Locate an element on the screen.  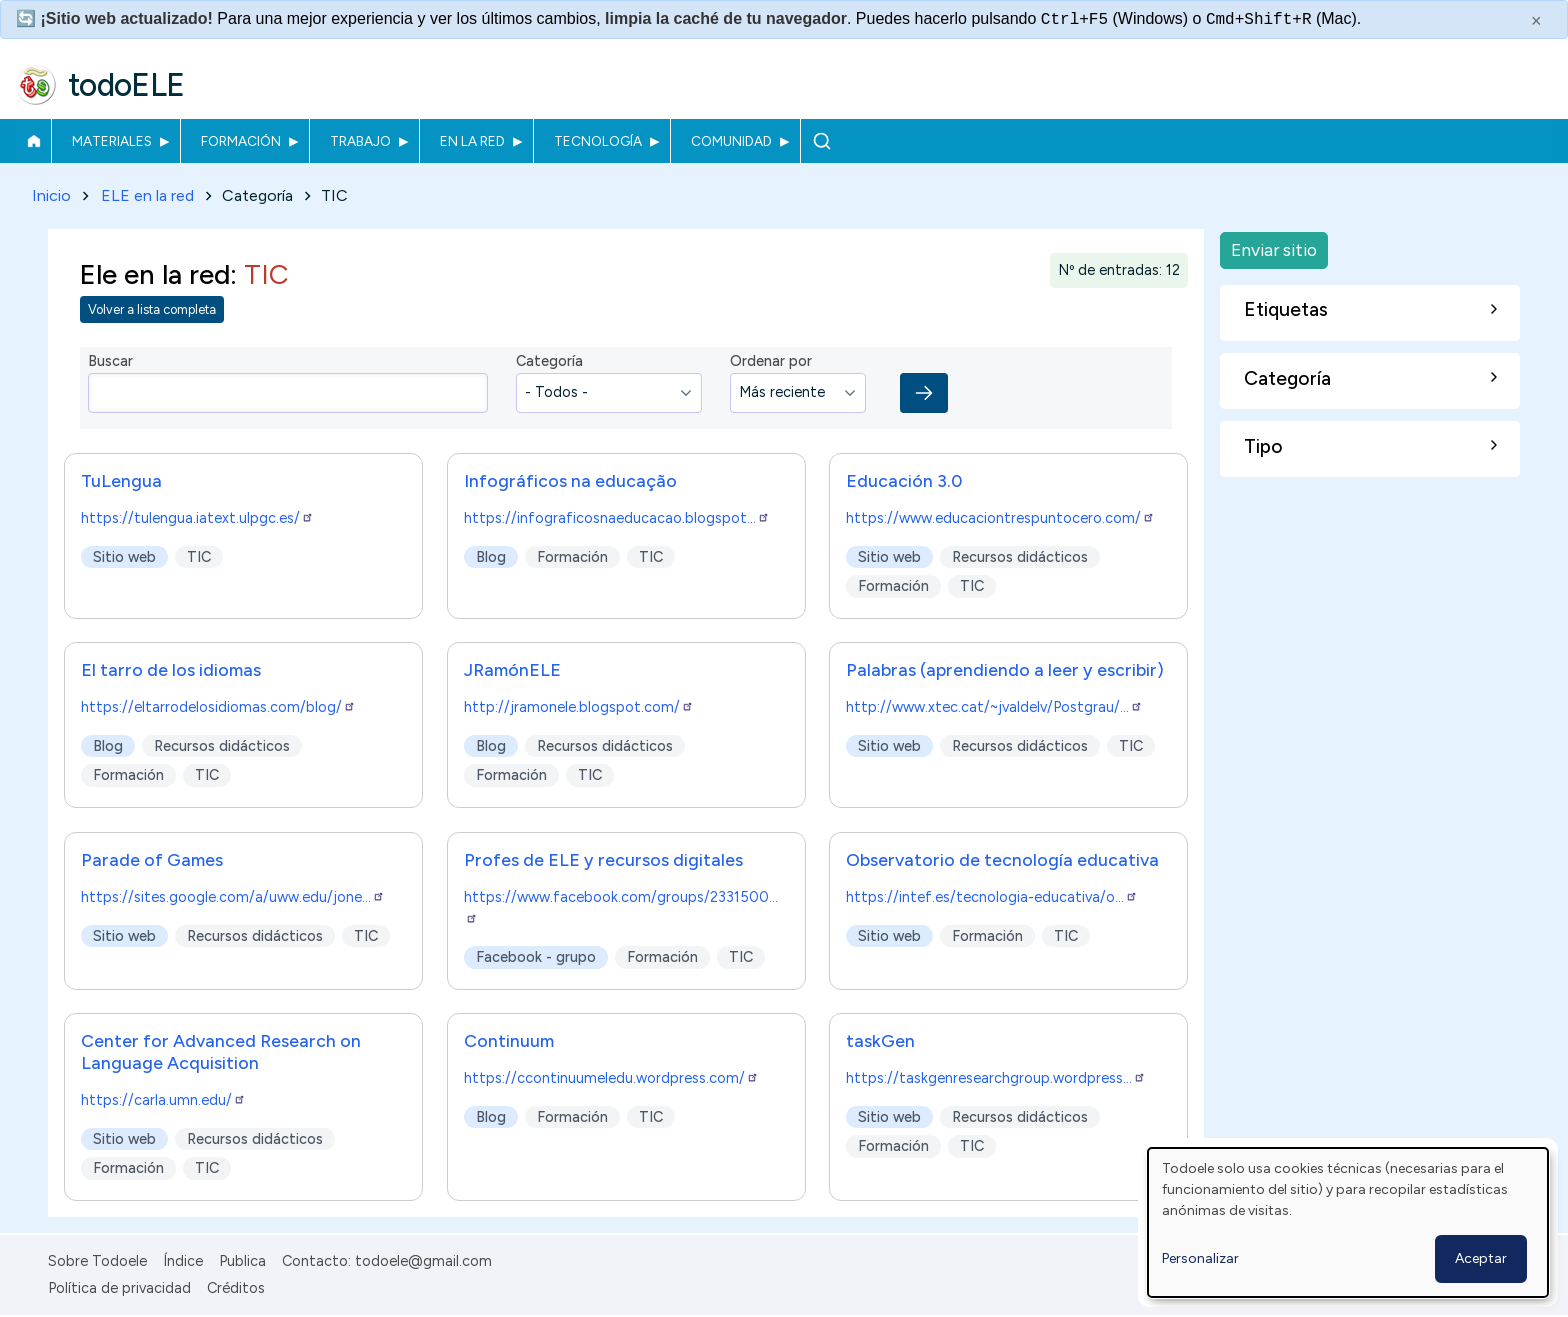
Personalizar [button] is located at coordinates (1200, 1258).